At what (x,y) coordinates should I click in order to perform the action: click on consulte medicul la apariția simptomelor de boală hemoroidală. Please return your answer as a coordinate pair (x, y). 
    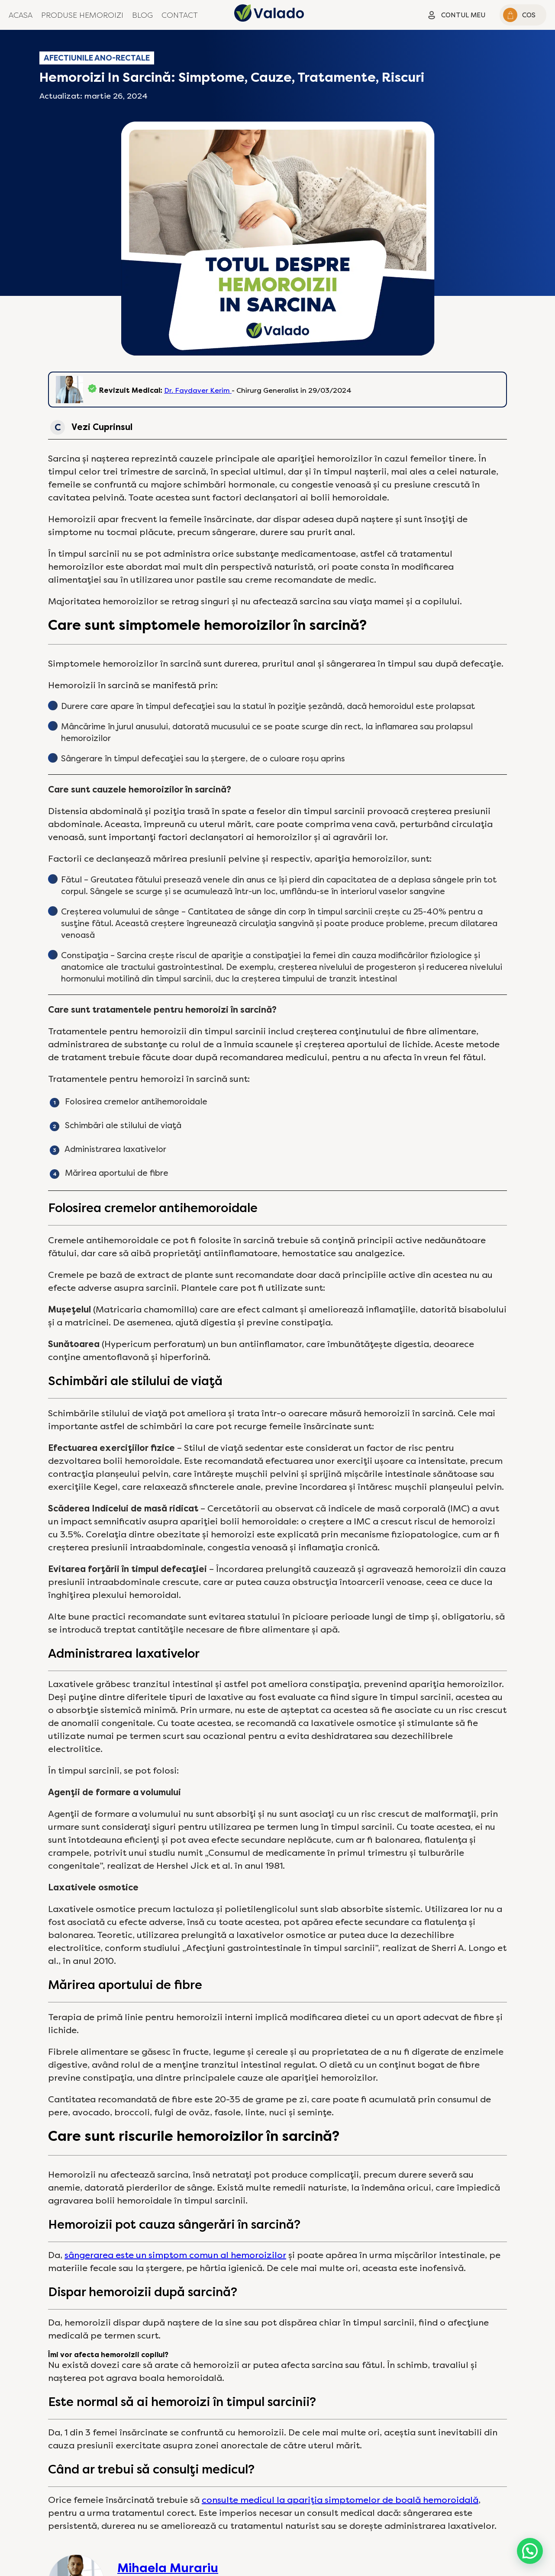
    Looking at the image, I should click on (340, 2500).